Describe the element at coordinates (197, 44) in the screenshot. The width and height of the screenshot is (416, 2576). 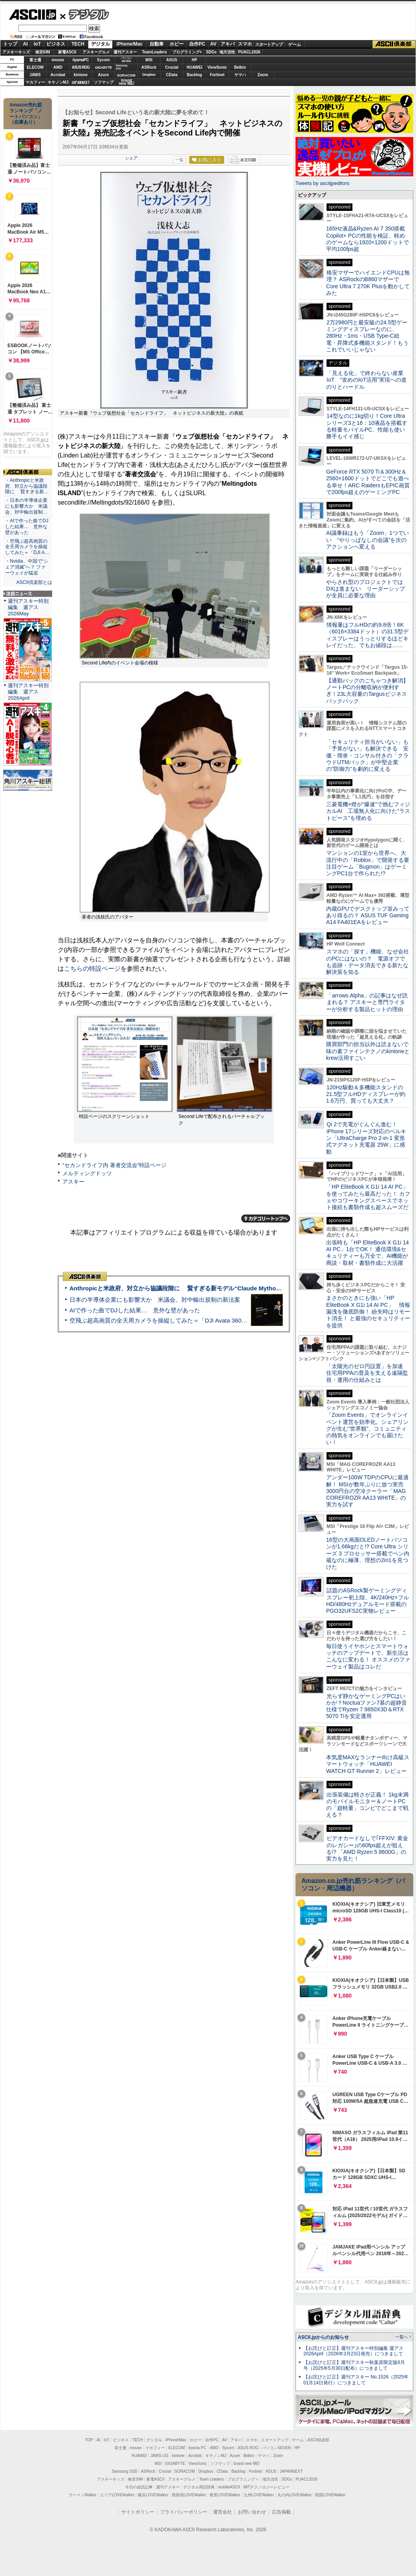
I see `自作PC` at that location.